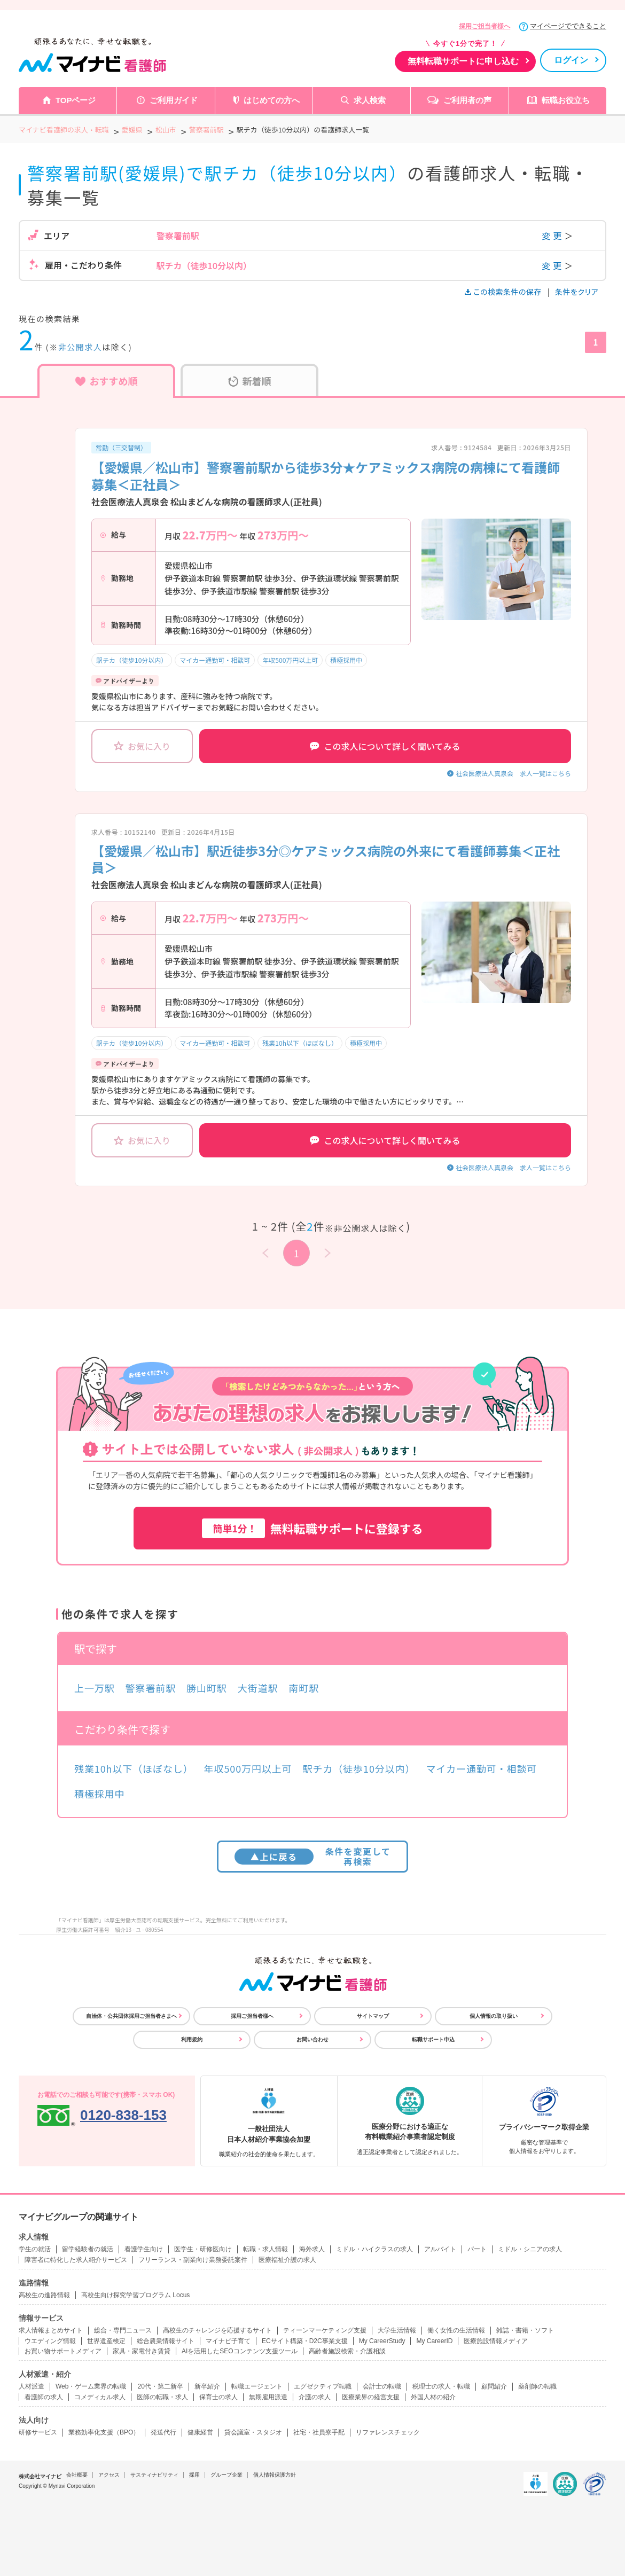 Image resolution: width=625 pixels, height=2576 pixels. Describe the element at coordinates (373, 2016) in the screenshot. I see `サイトマップ` at that location.